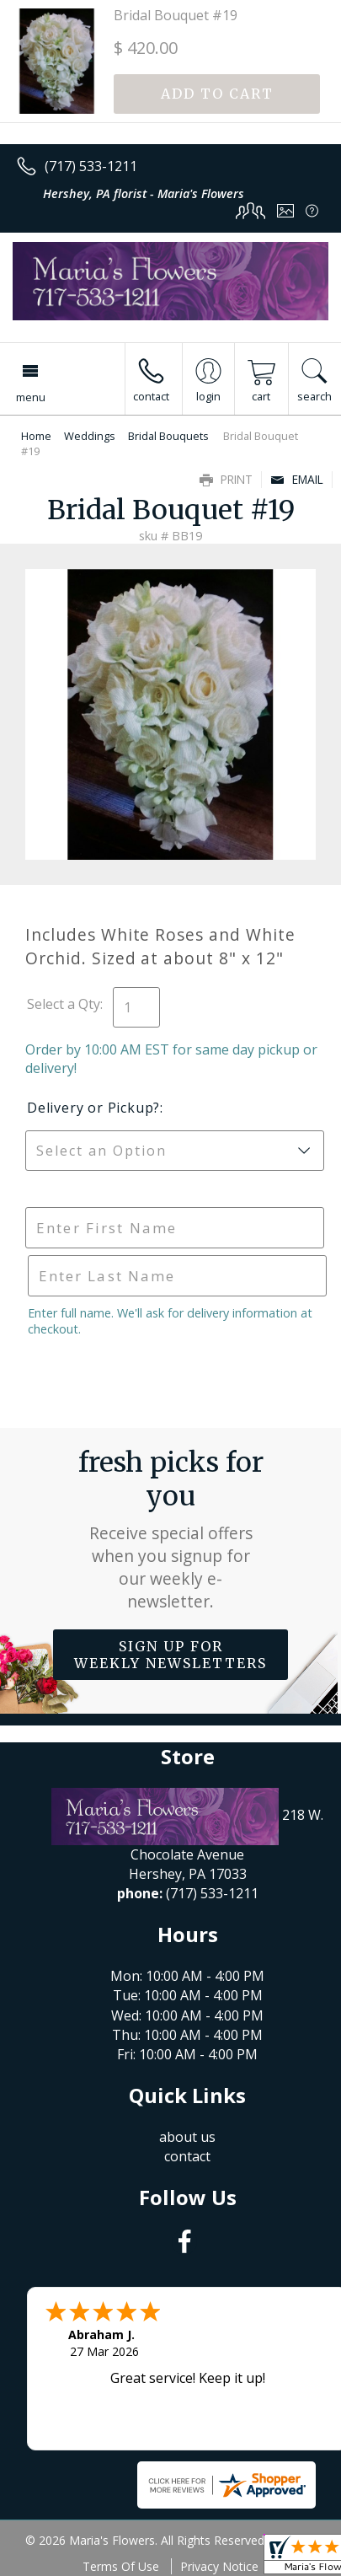  What do you see at coordinates (121, 2566) in the screenshot?
I see `Terms Of Use` at bounding box center [121, 2566].